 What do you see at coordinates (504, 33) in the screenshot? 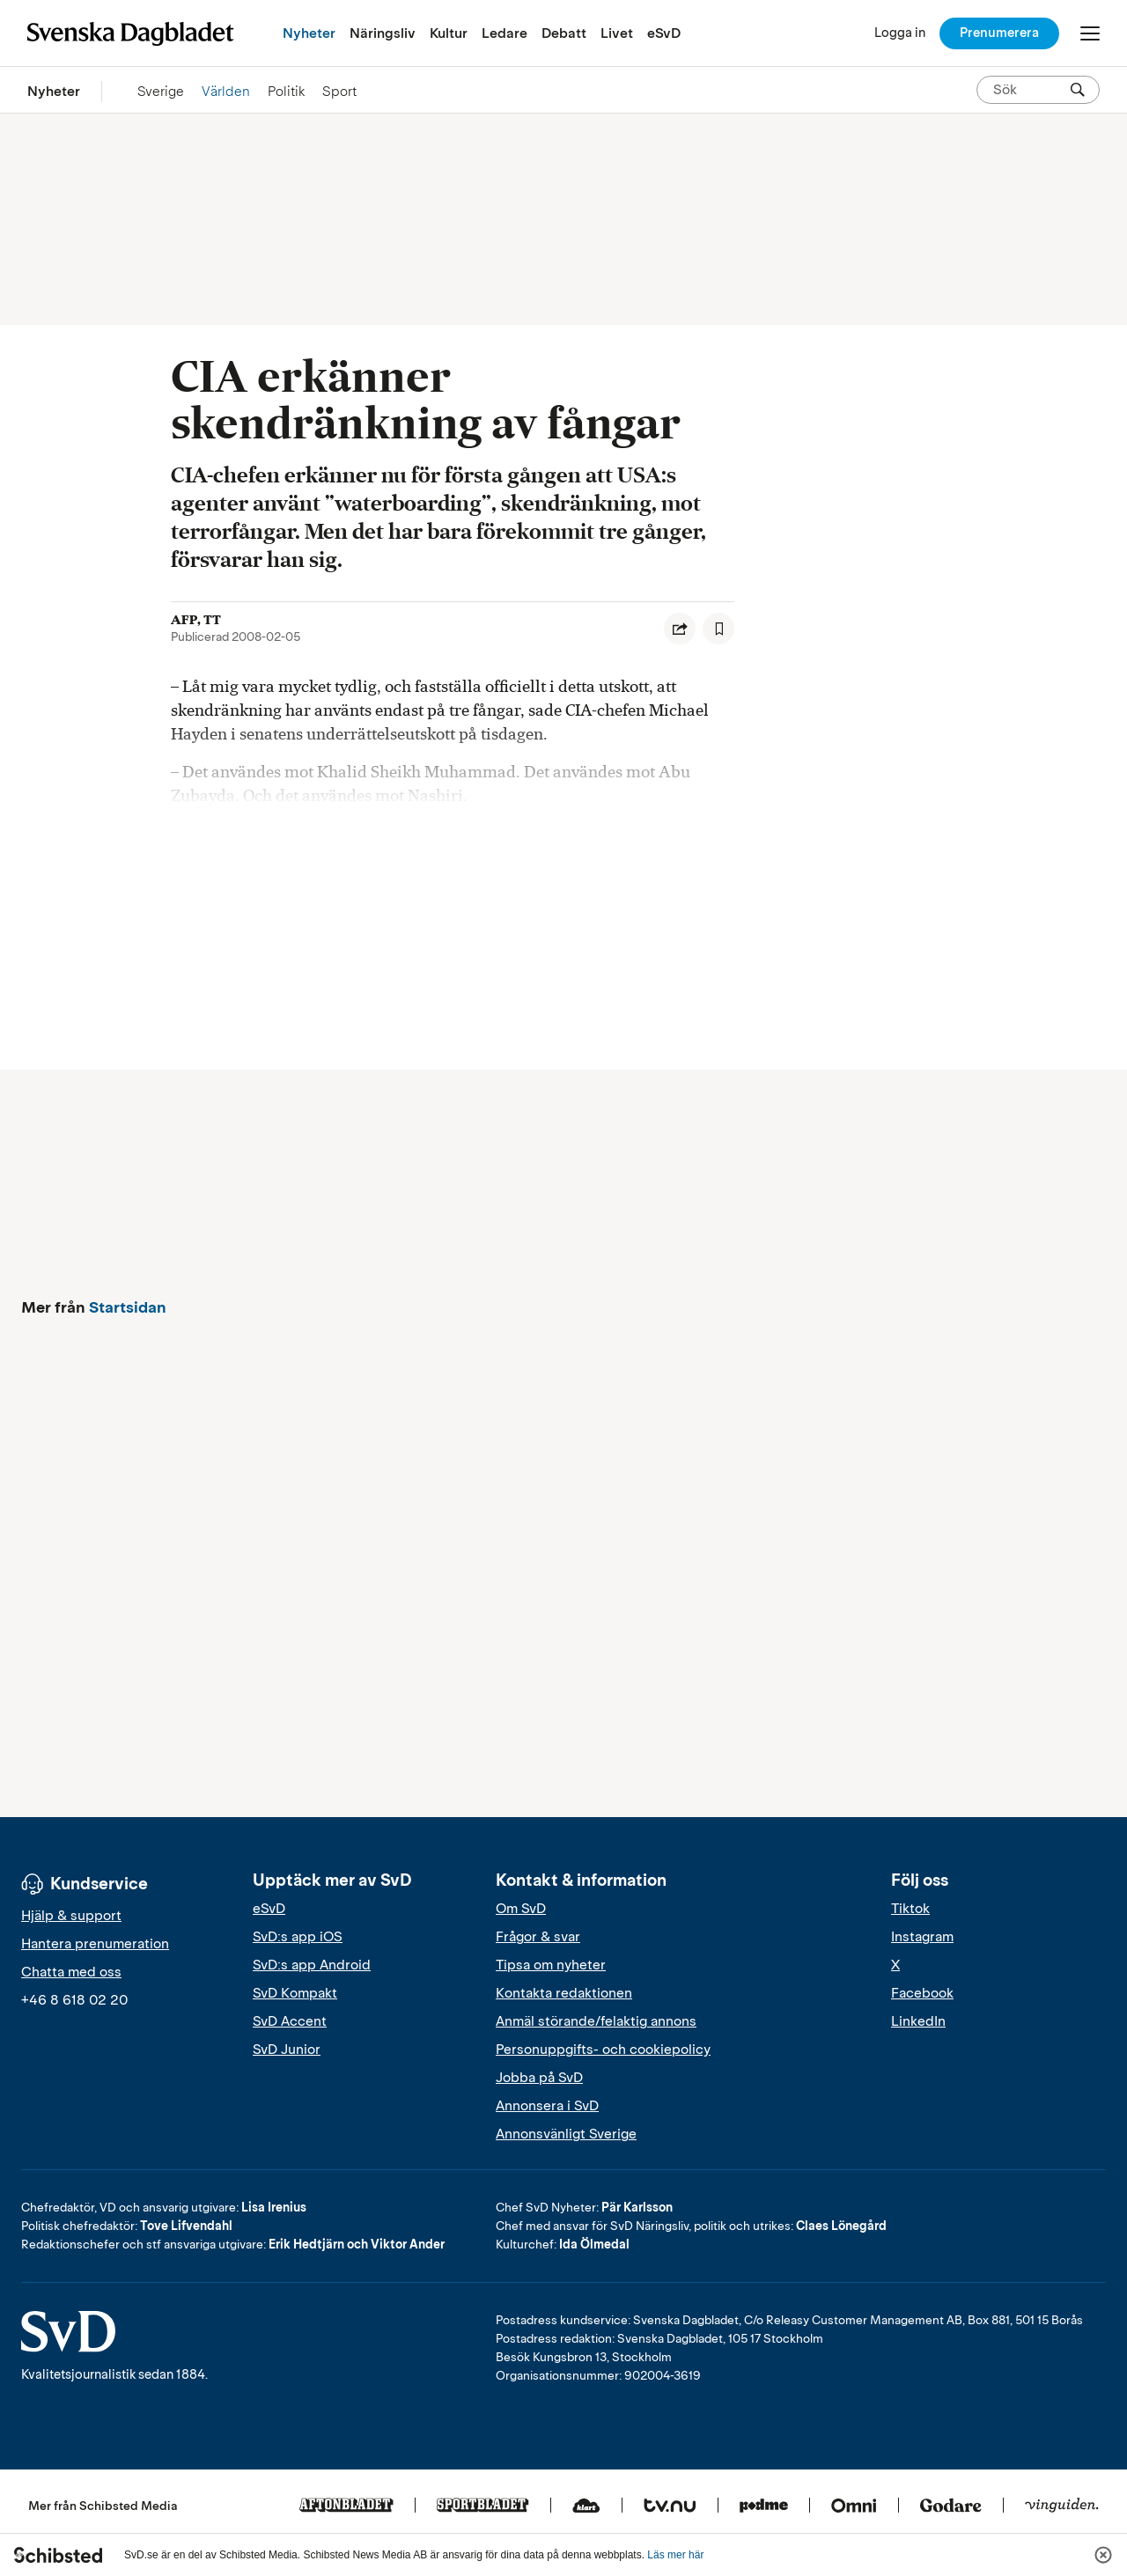
I see `Ledare` at bounding box center [504, 33].